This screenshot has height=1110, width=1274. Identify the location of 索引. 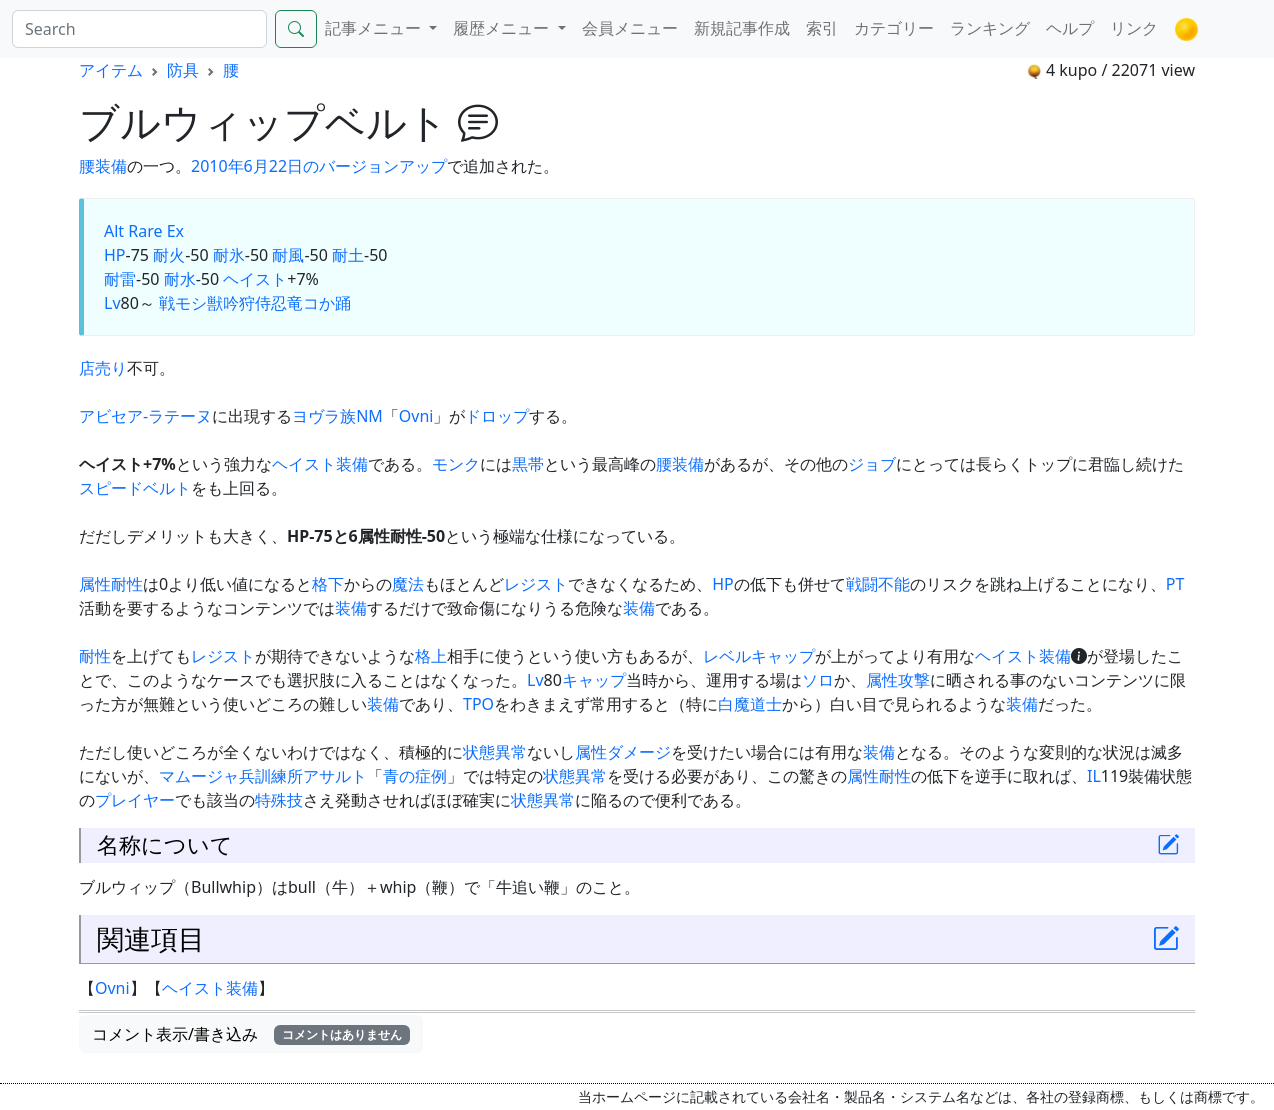
(822, 28).